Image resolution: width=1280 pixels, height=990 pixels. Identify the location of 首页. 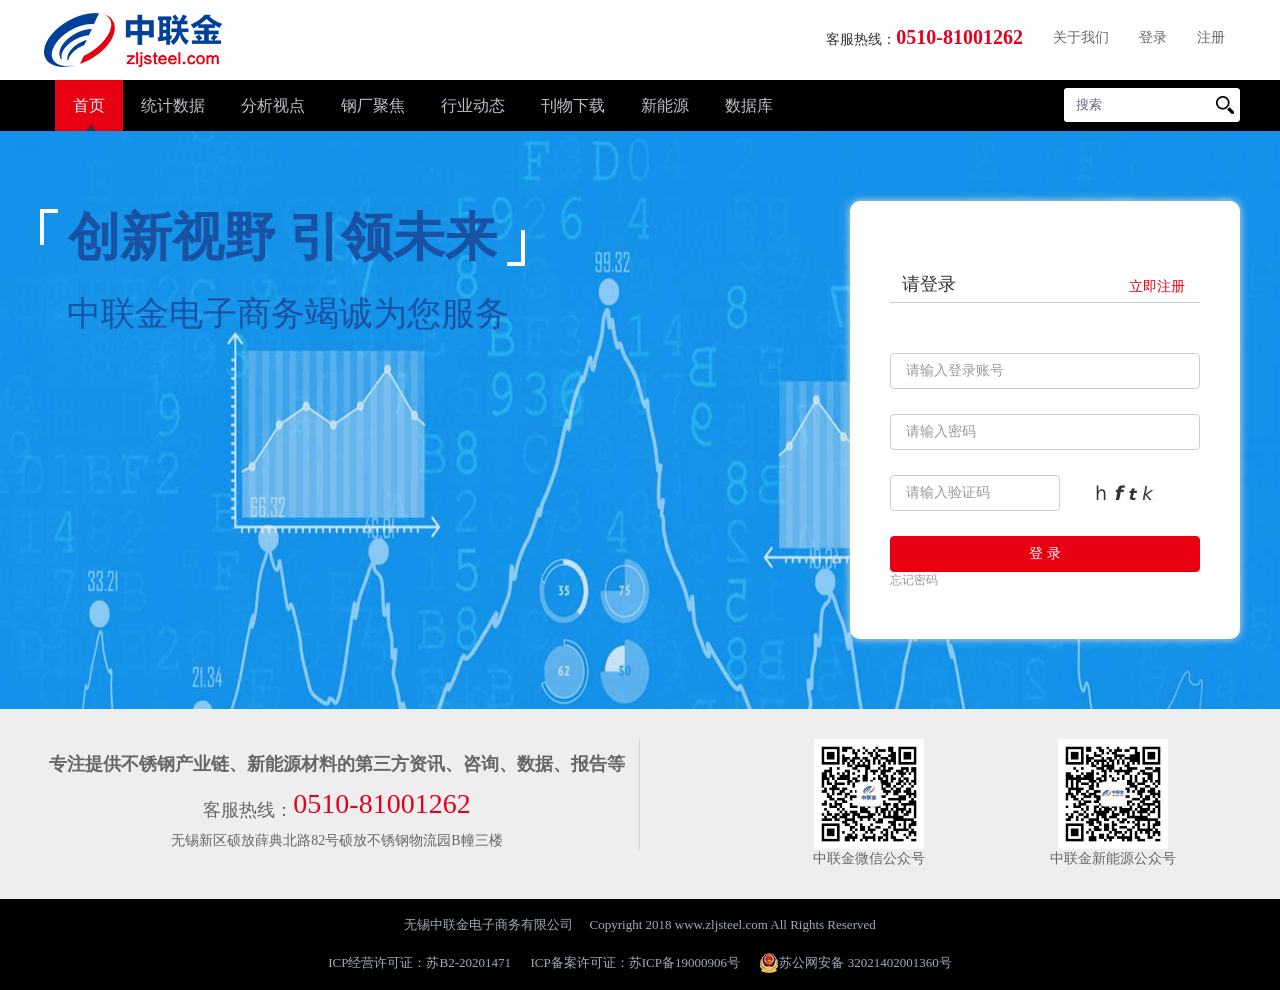
(89, 105).